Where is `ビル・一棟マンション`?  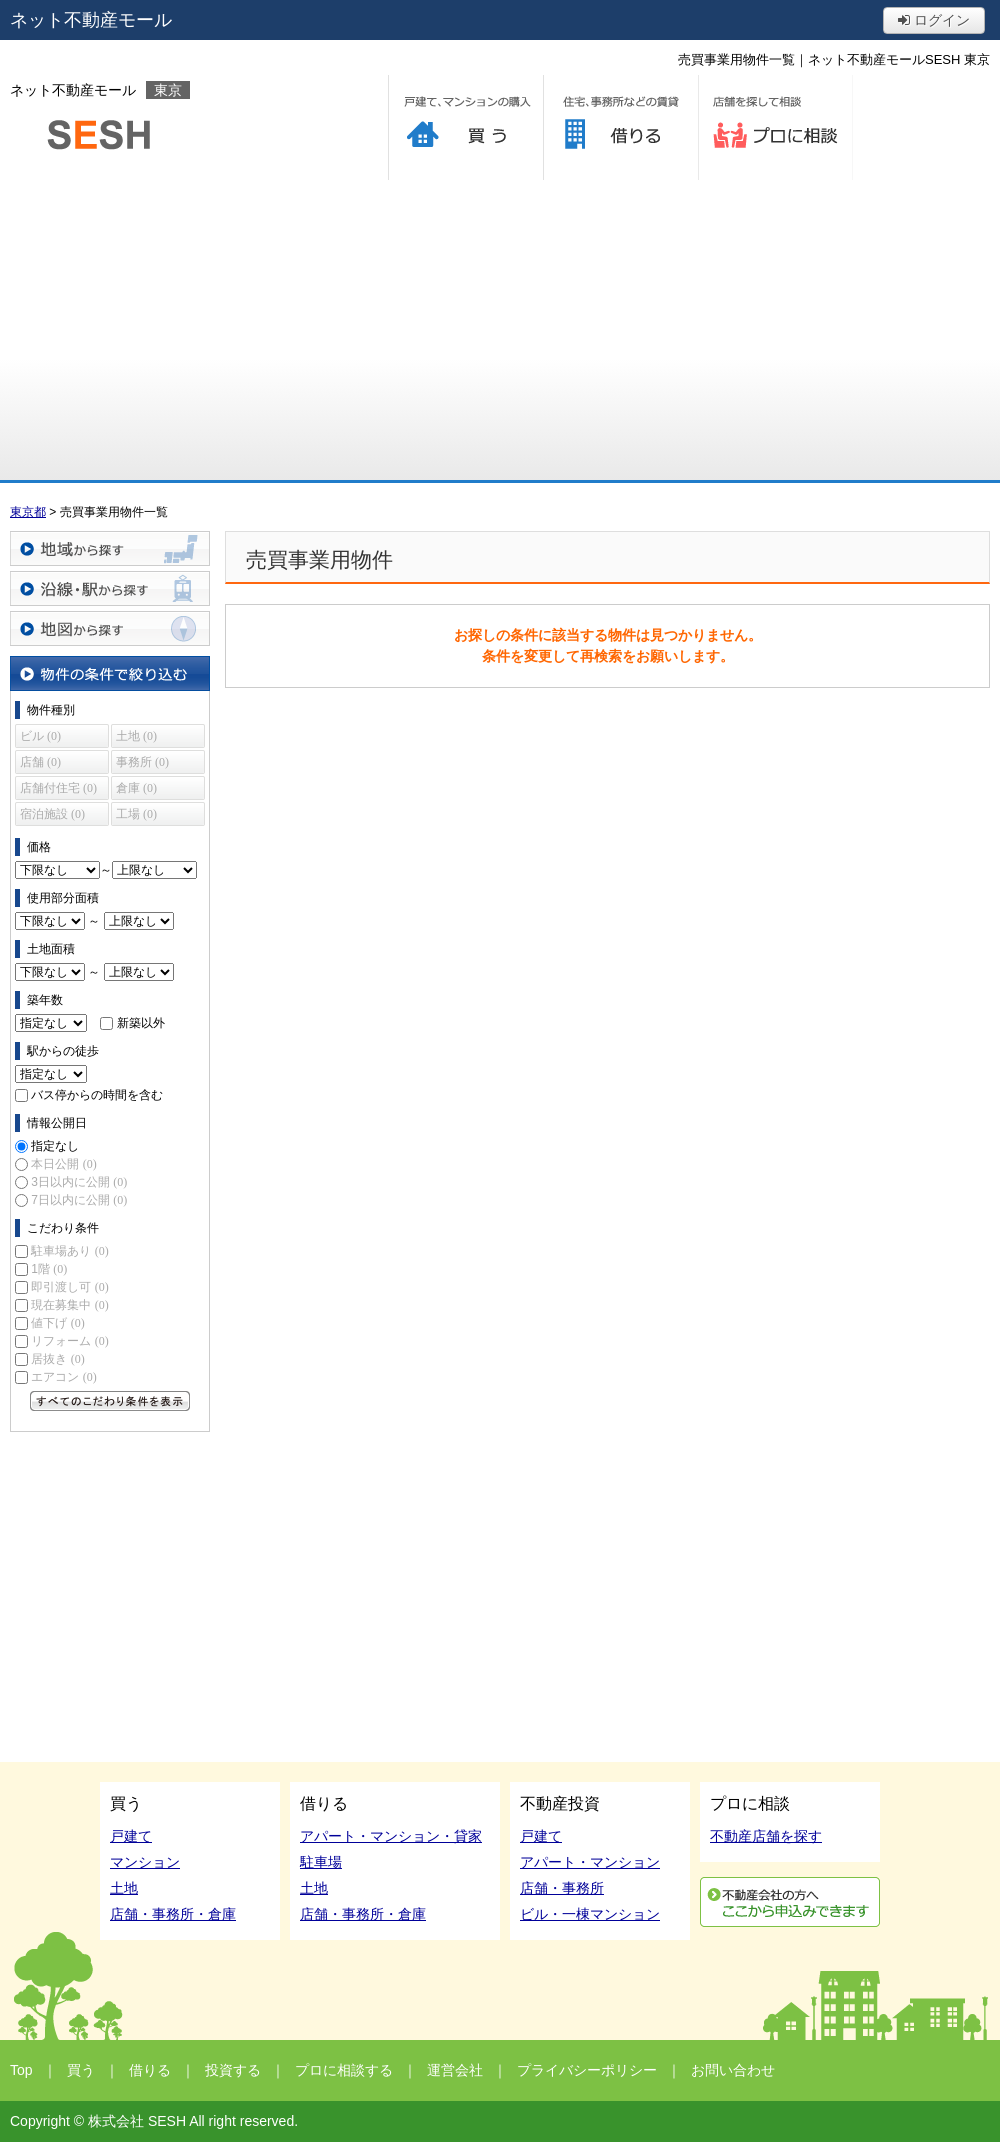
ビル・一棟マンション is located at coordinates (590, 1914).